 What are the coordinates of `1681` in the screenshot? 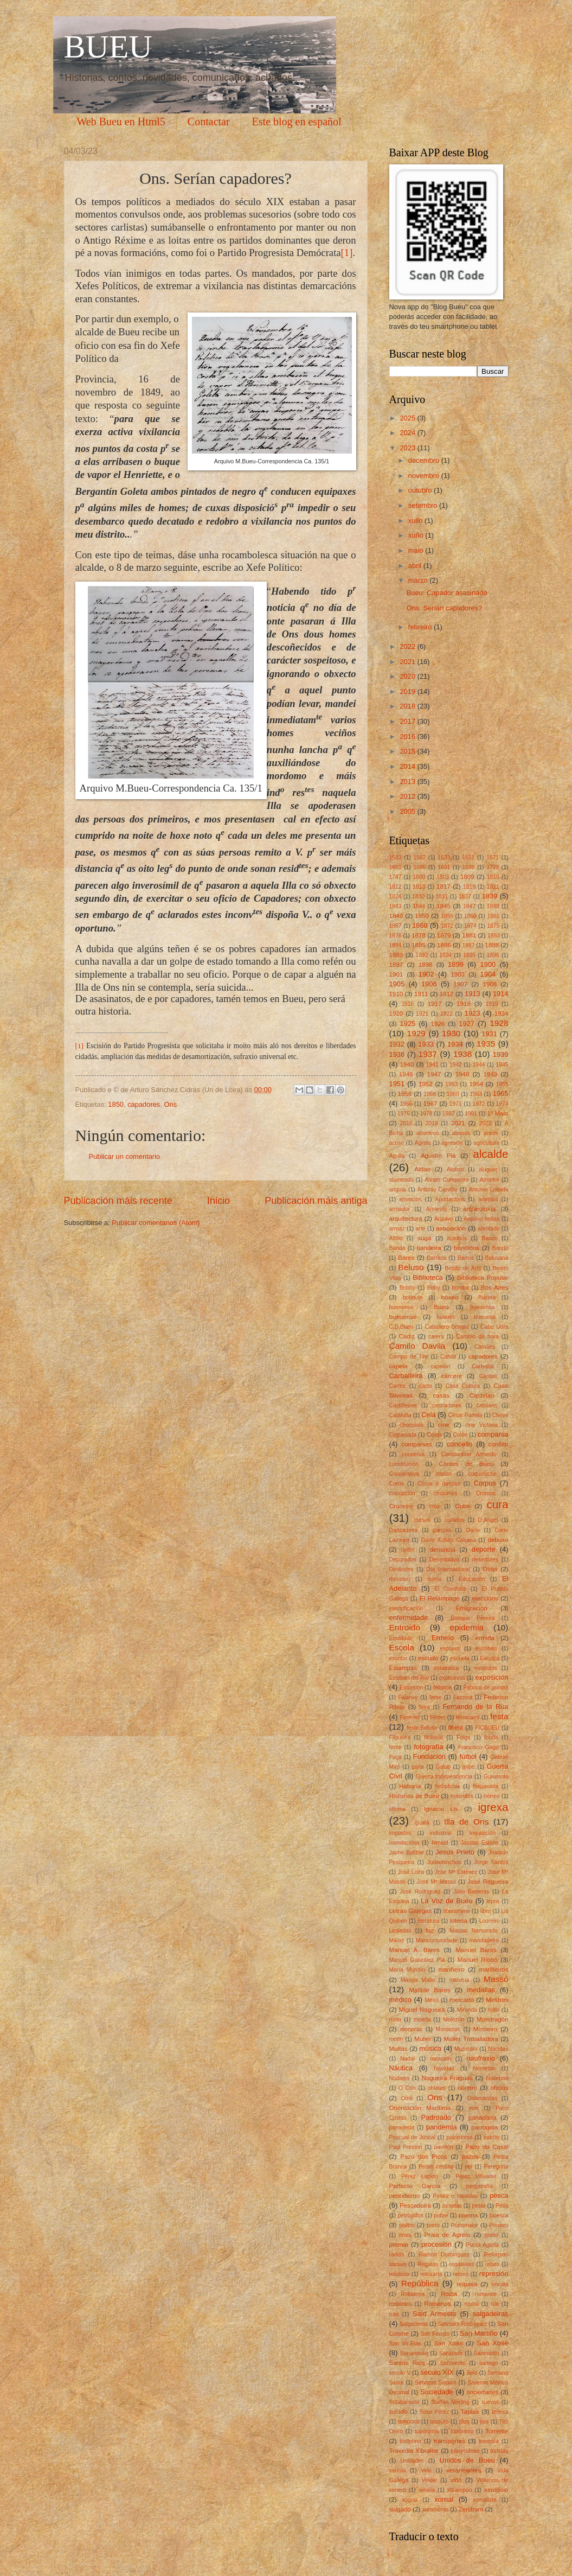 It's located at (395, 867).